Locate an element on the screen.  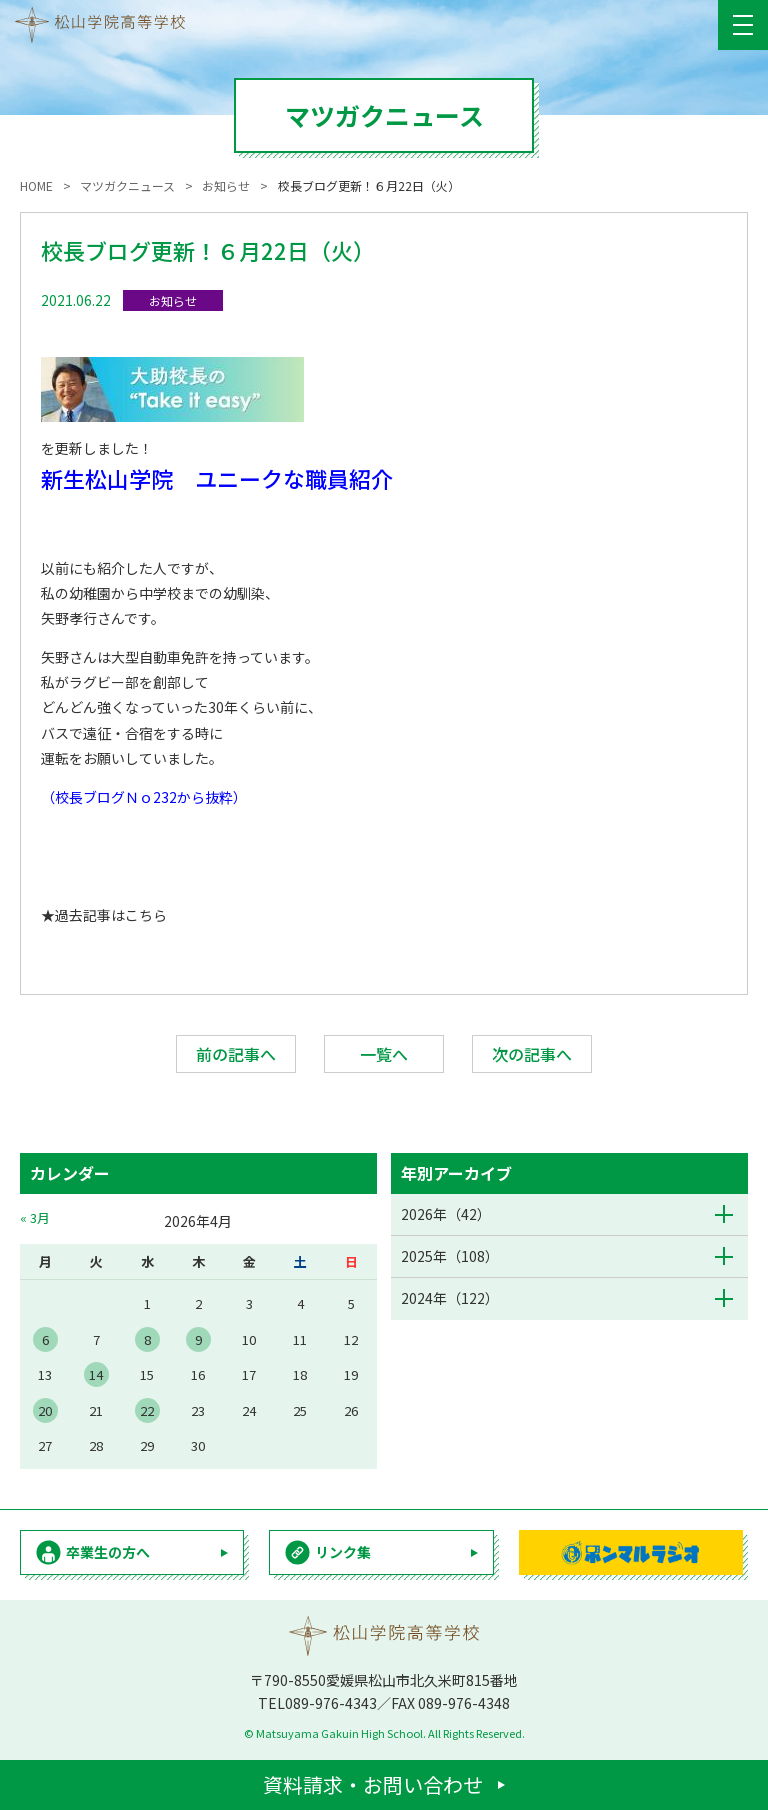
卒業生の方へ is located at coordinates (108, 1552).